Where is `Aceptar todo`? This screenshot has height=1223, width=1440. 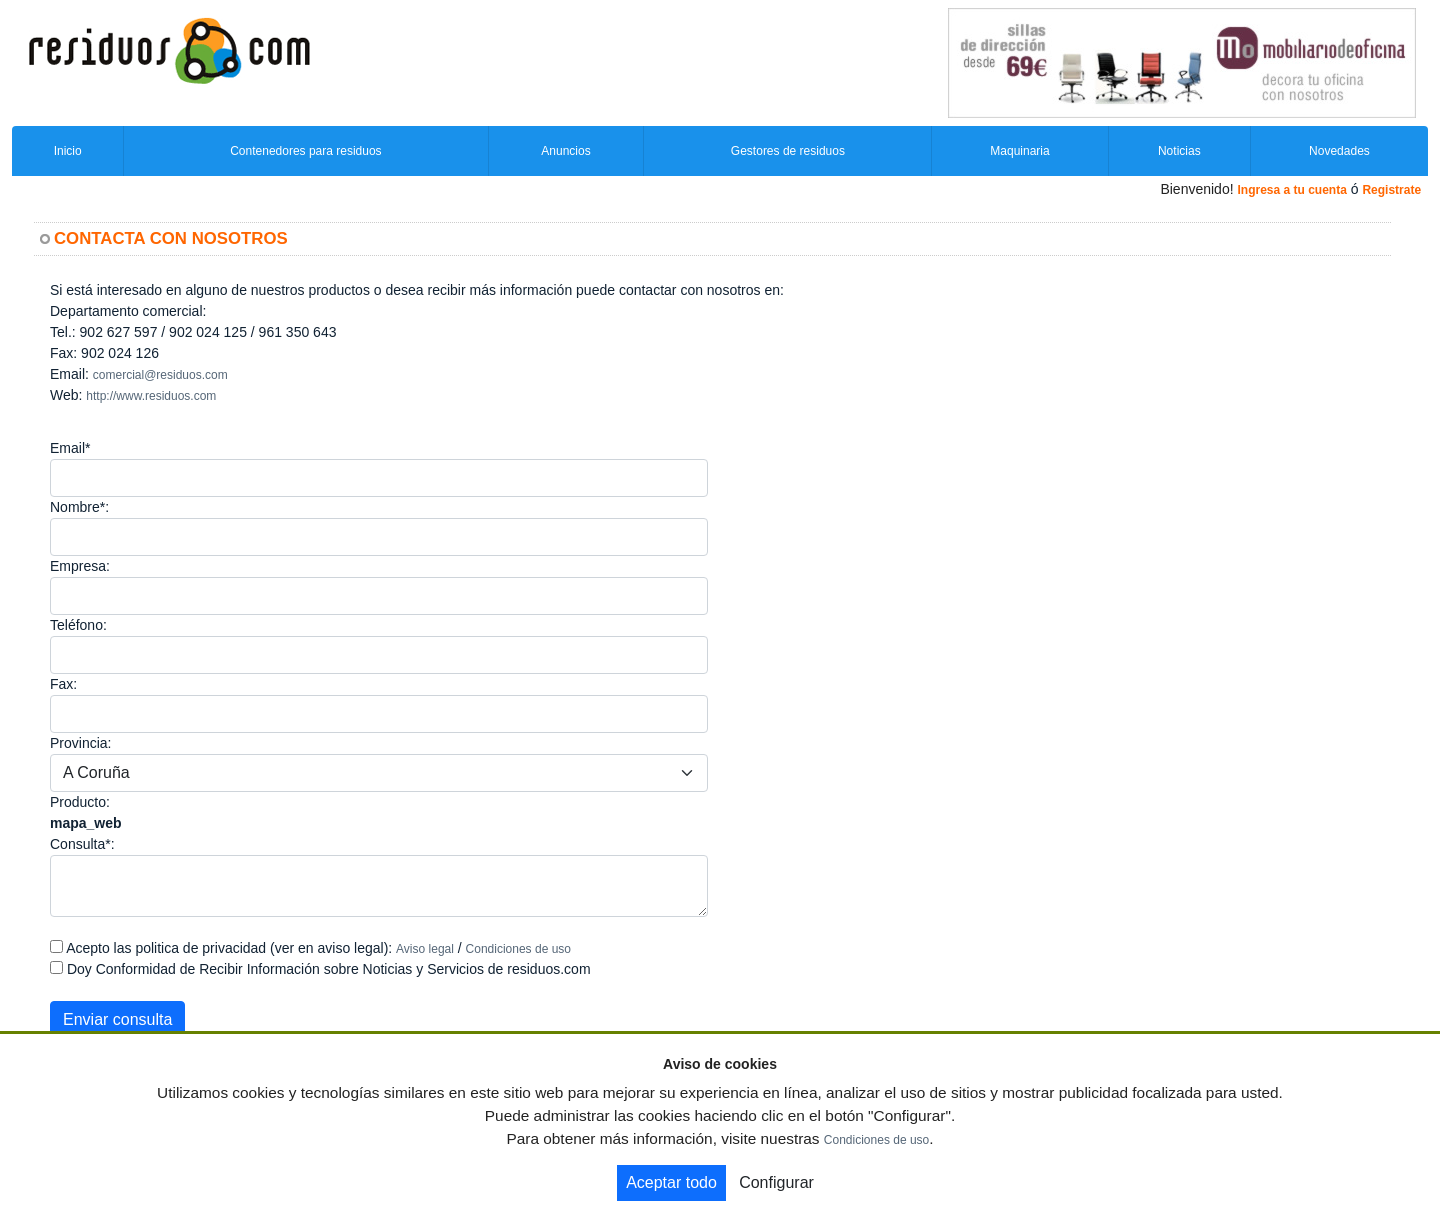 Aceptar todo is located at coordinates (671, 1182).